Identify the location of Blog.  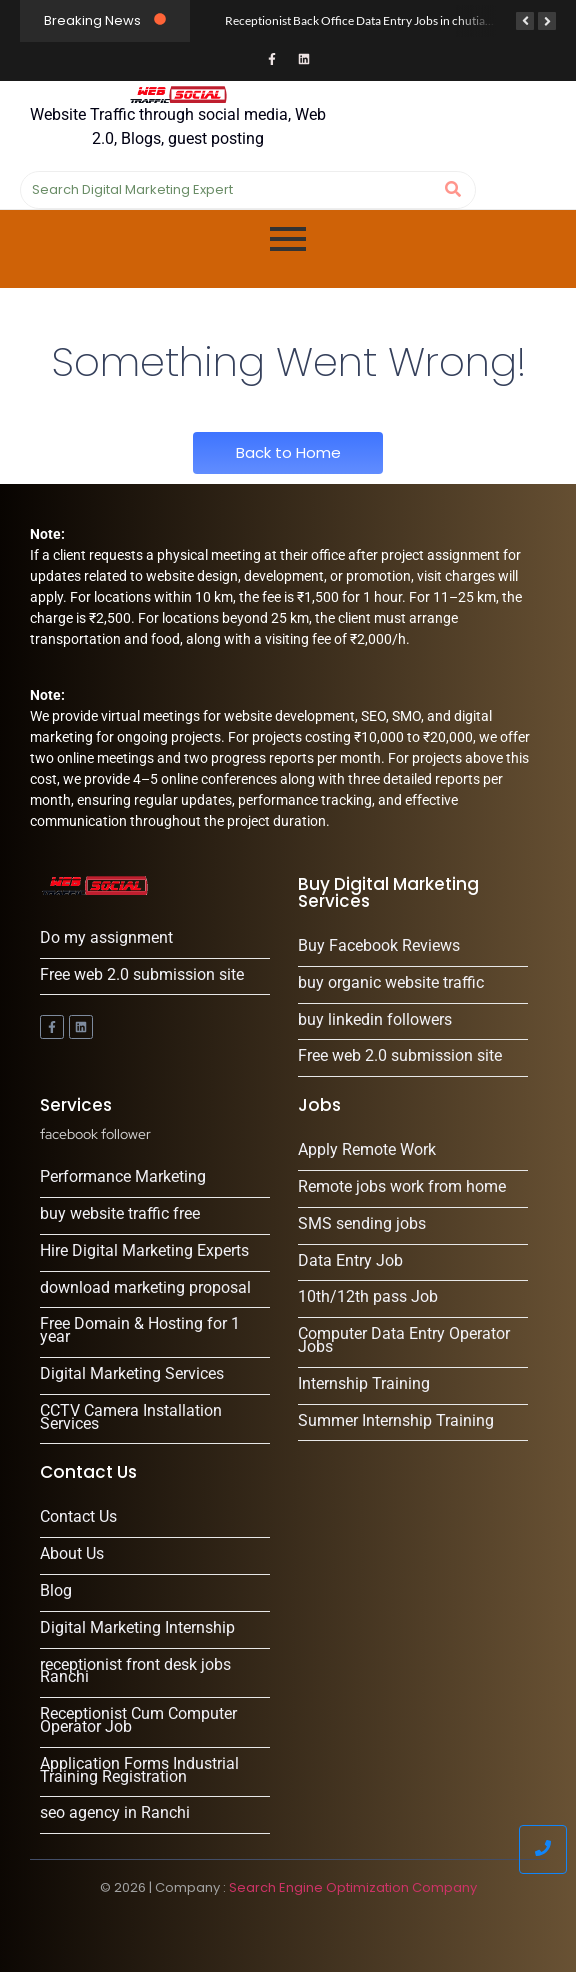
(56, 1591).